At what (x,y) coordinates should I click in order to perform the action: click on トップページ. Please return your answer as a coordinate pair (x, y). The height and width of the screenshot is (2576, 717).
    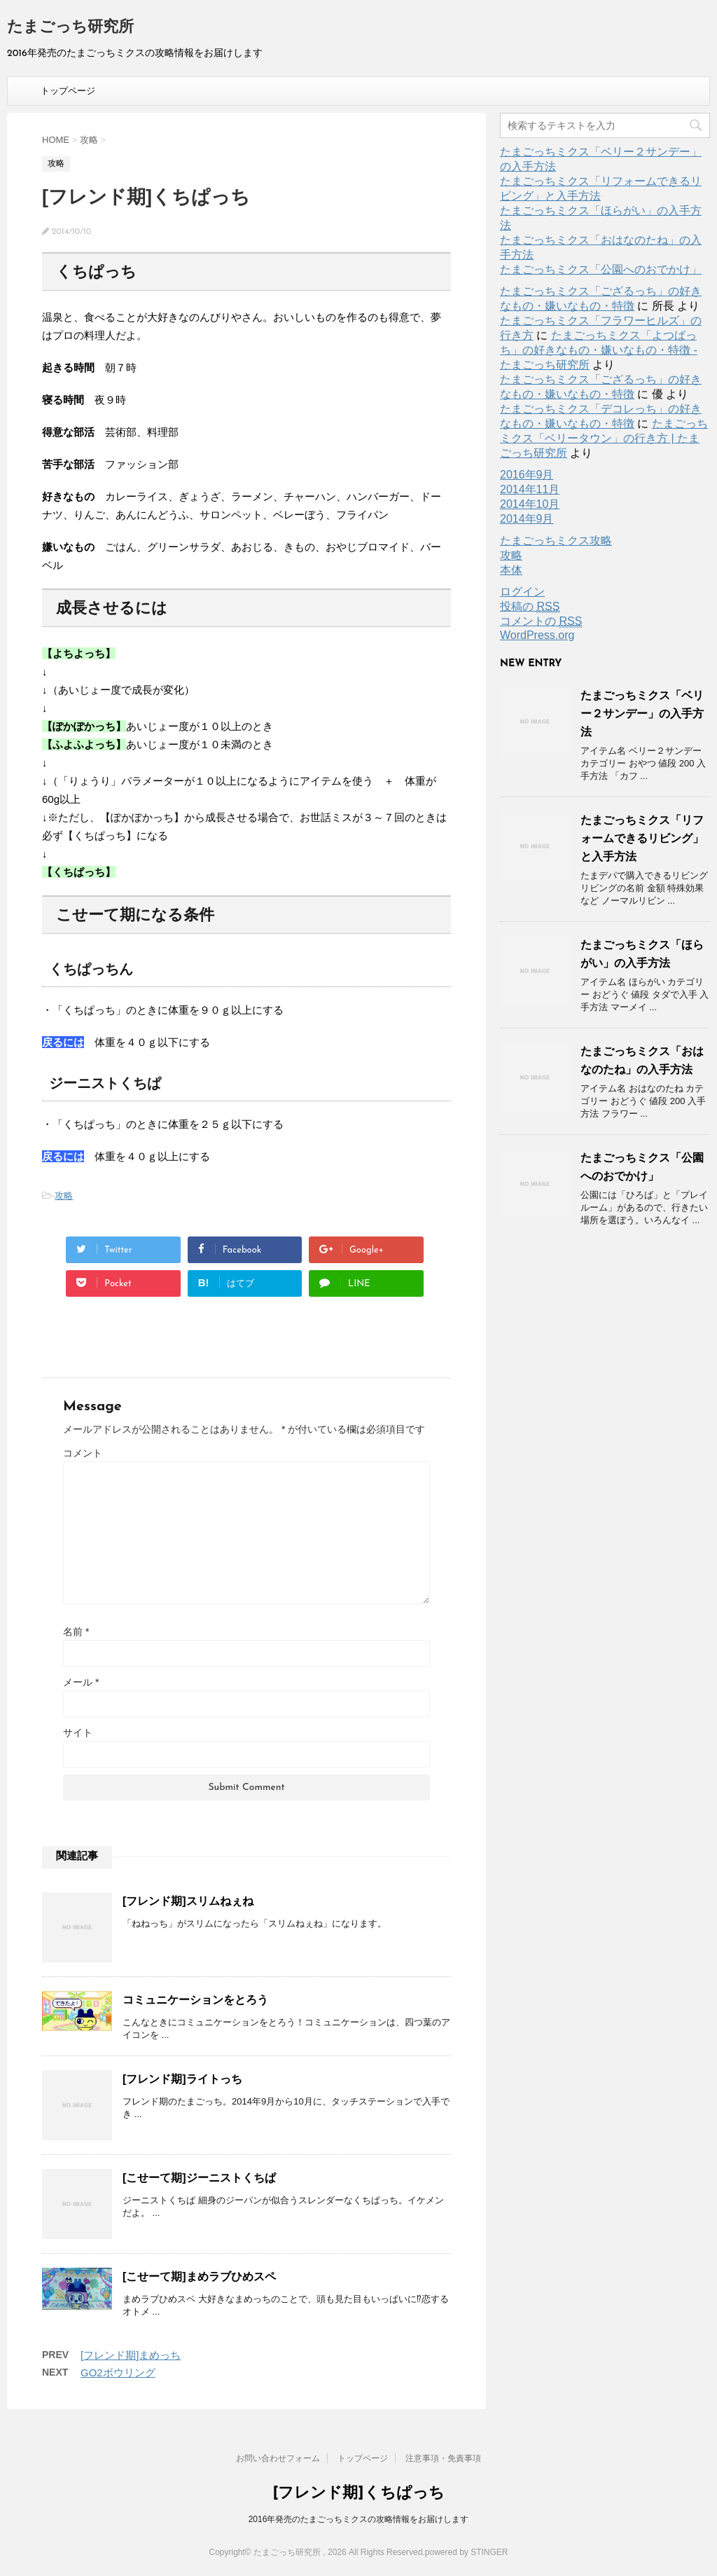
    Looking at the image, I should click on (68, 90).